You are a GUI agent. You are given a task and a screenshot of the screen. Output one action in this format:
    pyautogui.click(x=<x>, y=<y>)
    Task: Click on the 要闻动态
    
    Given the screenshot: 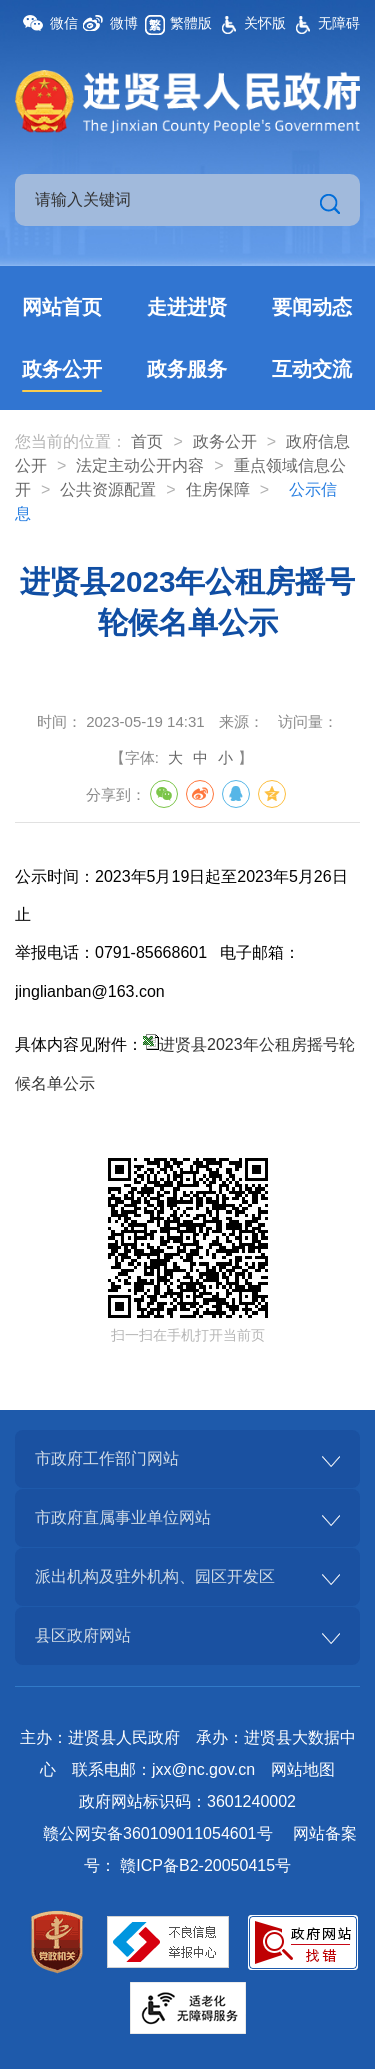 What is the action you would take?
    pyautogui.click(x=312, y=307)
    